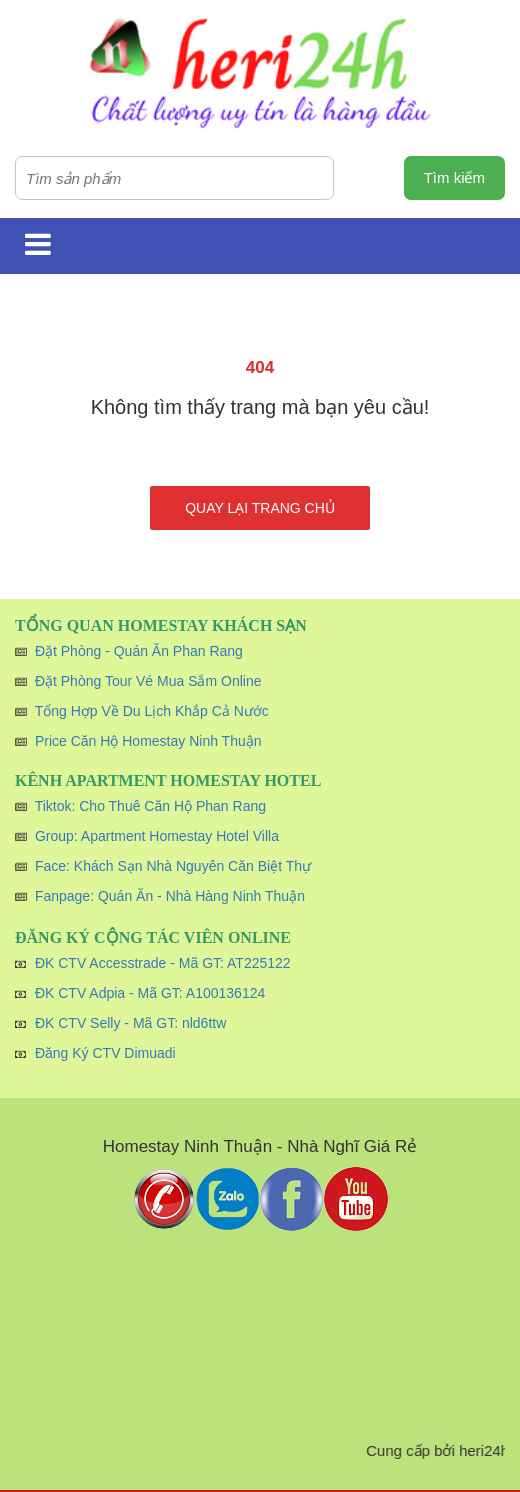 The image size is (520, 1492). Describe the element at coordinates (163, 963) in the screenshot. I see `ĐK CTV Accesstrade - Mã GT: AT225122` at that location.